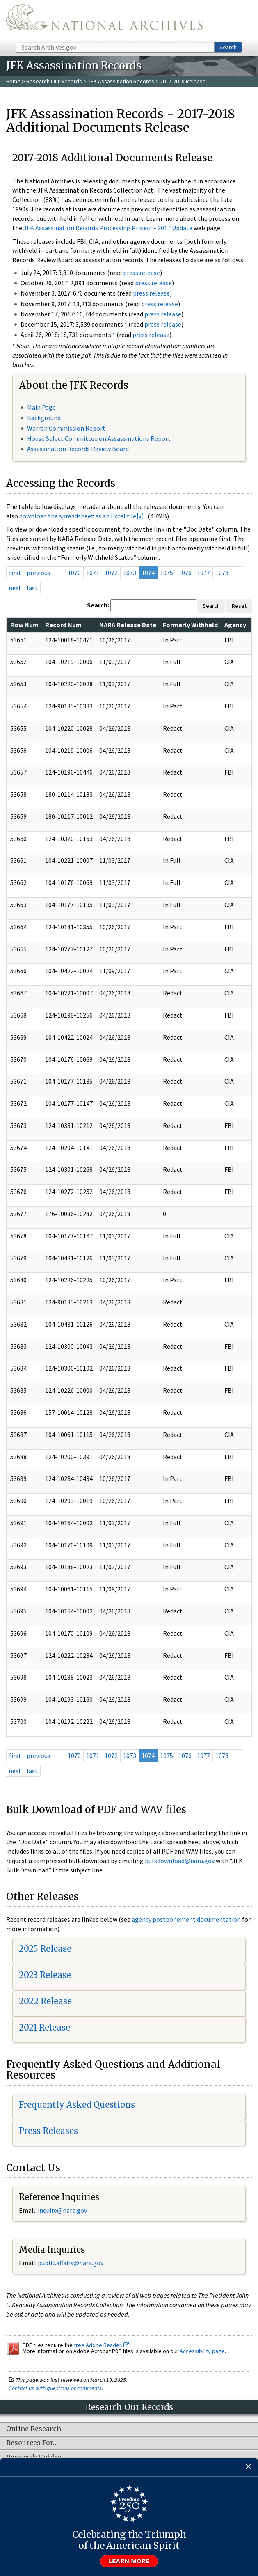  Describe the element at coordinates (44, 418) in the screenshot. I see `Background` at that location.